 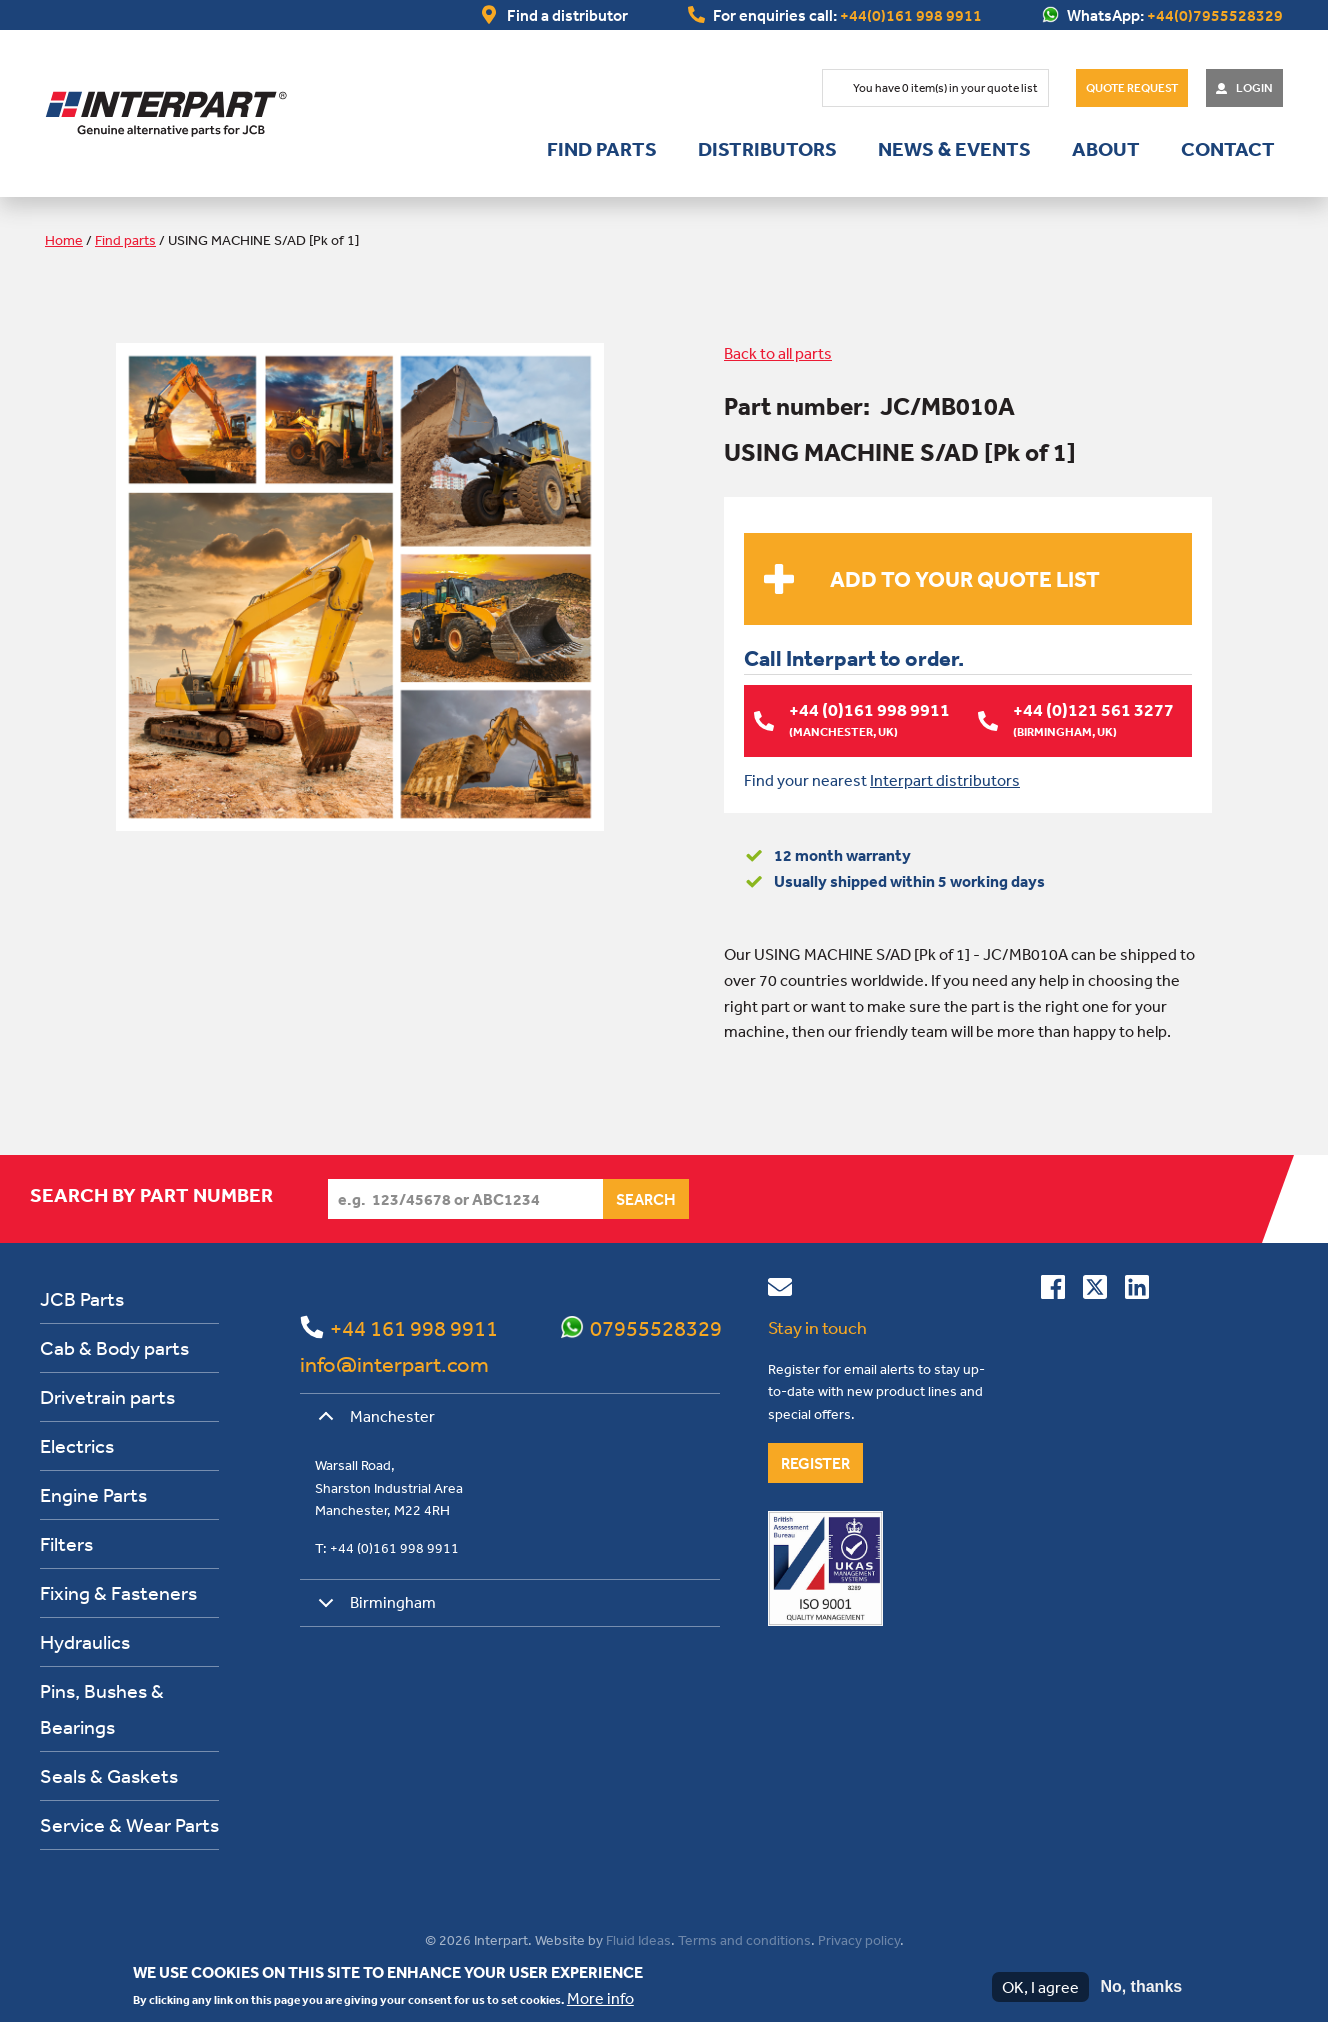 I want to click on Hydraulics, so click(x=85, y=1641).